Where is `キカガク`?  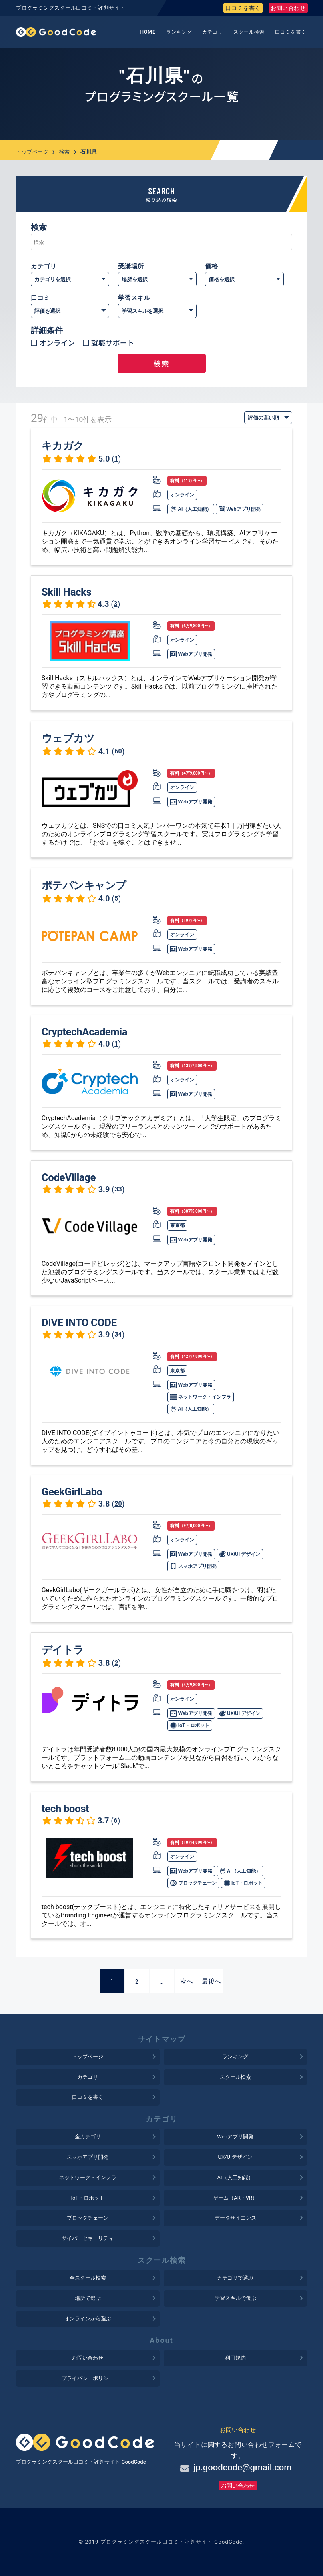 キカガク is located at coordinates (63, 446).